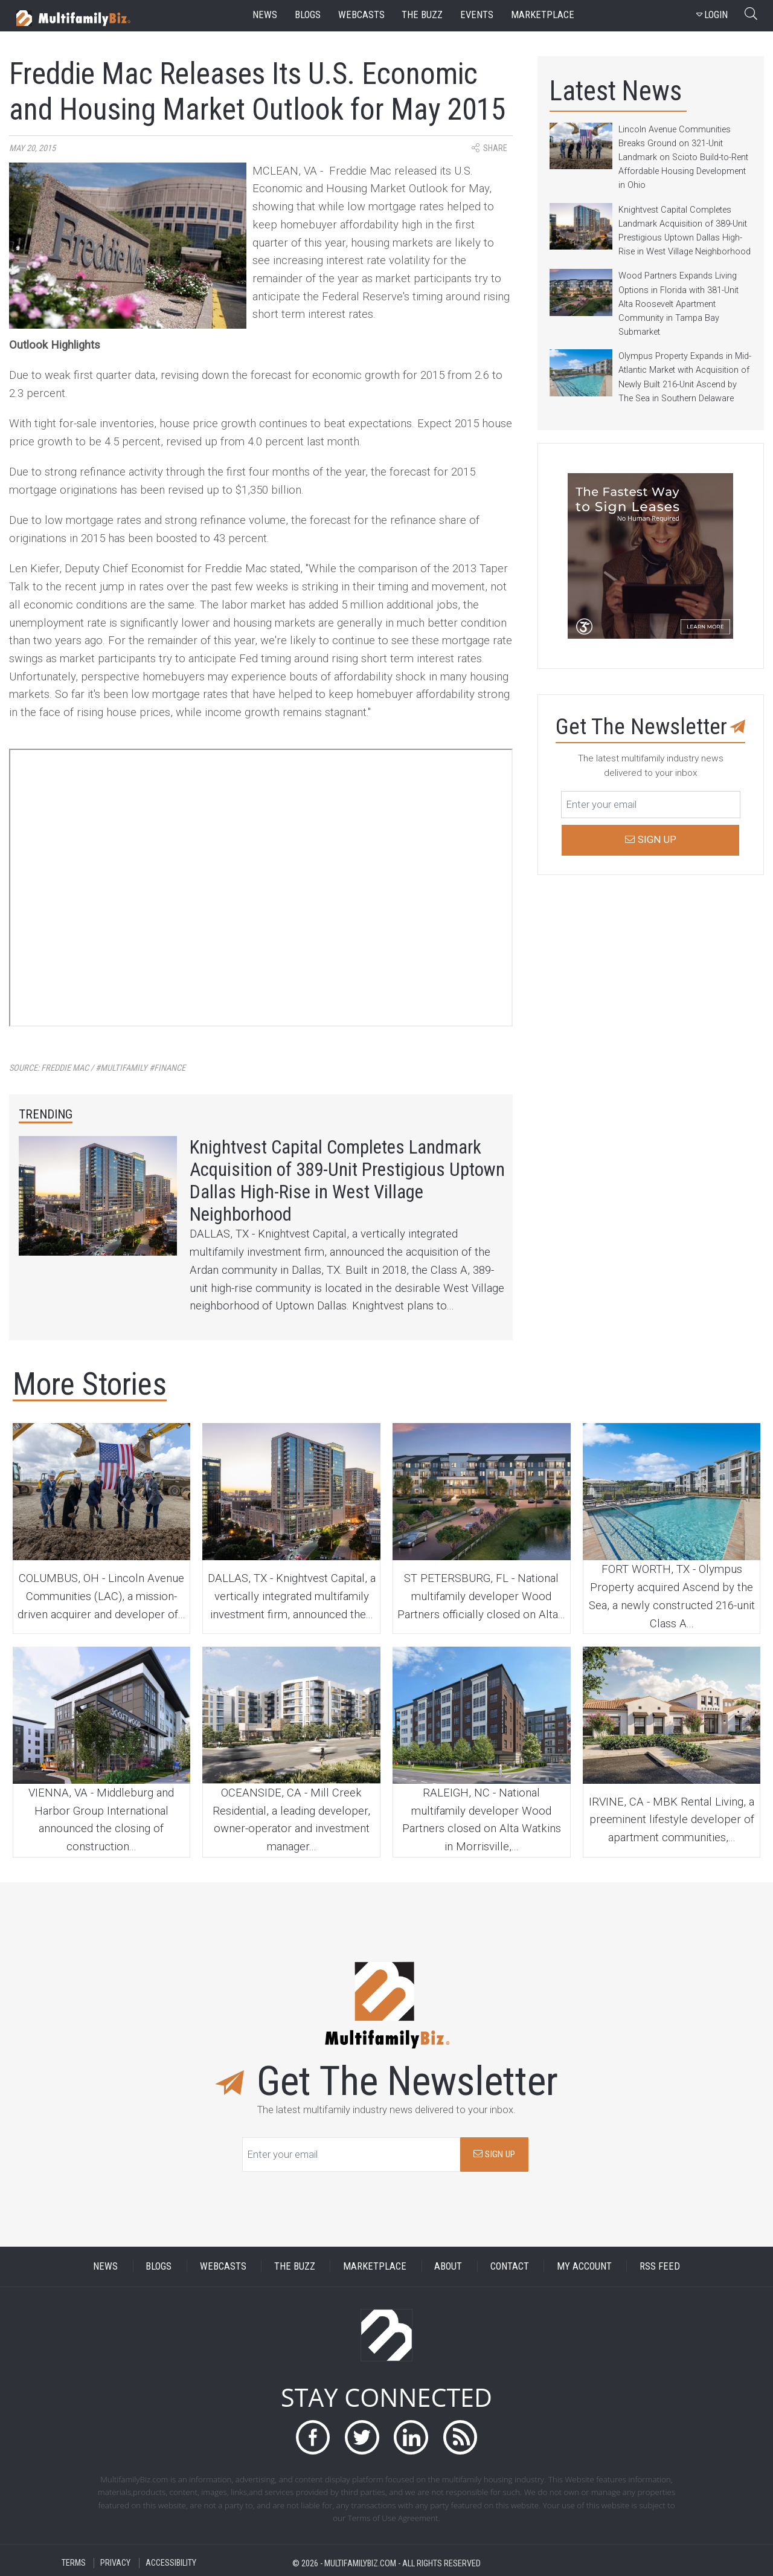  Describe the element at coordinates (584, 2266) in the screenshot. I see `MY ACCOUNT` at that location.